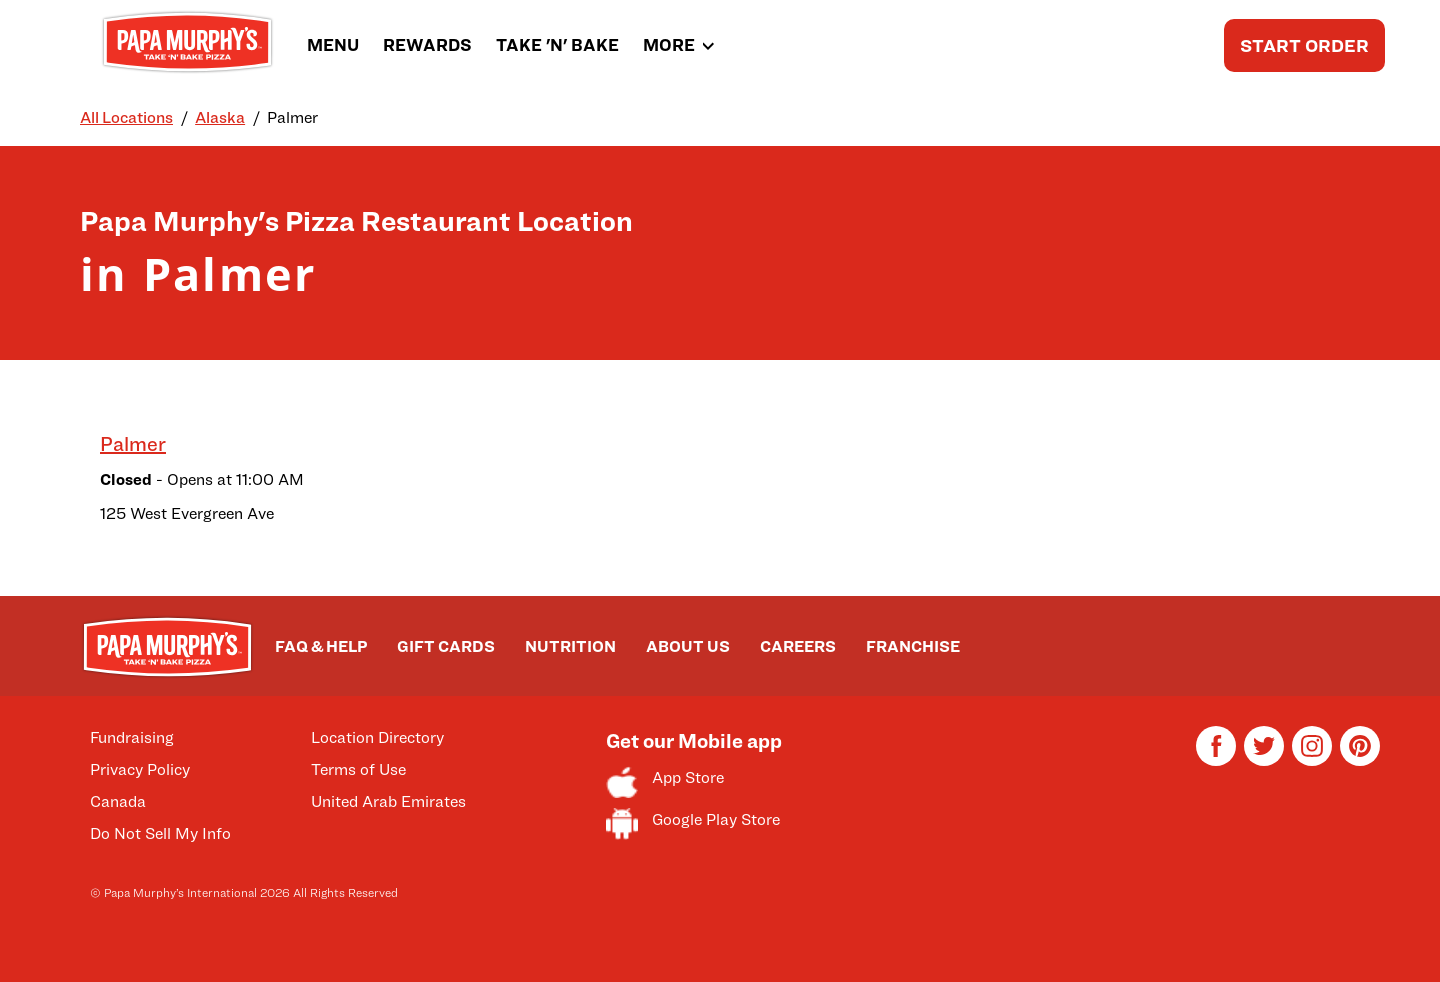 Image resolution: width=1440 pixels, height=982 pixels. I want to click on Privacy Policy, so click(140, 769).